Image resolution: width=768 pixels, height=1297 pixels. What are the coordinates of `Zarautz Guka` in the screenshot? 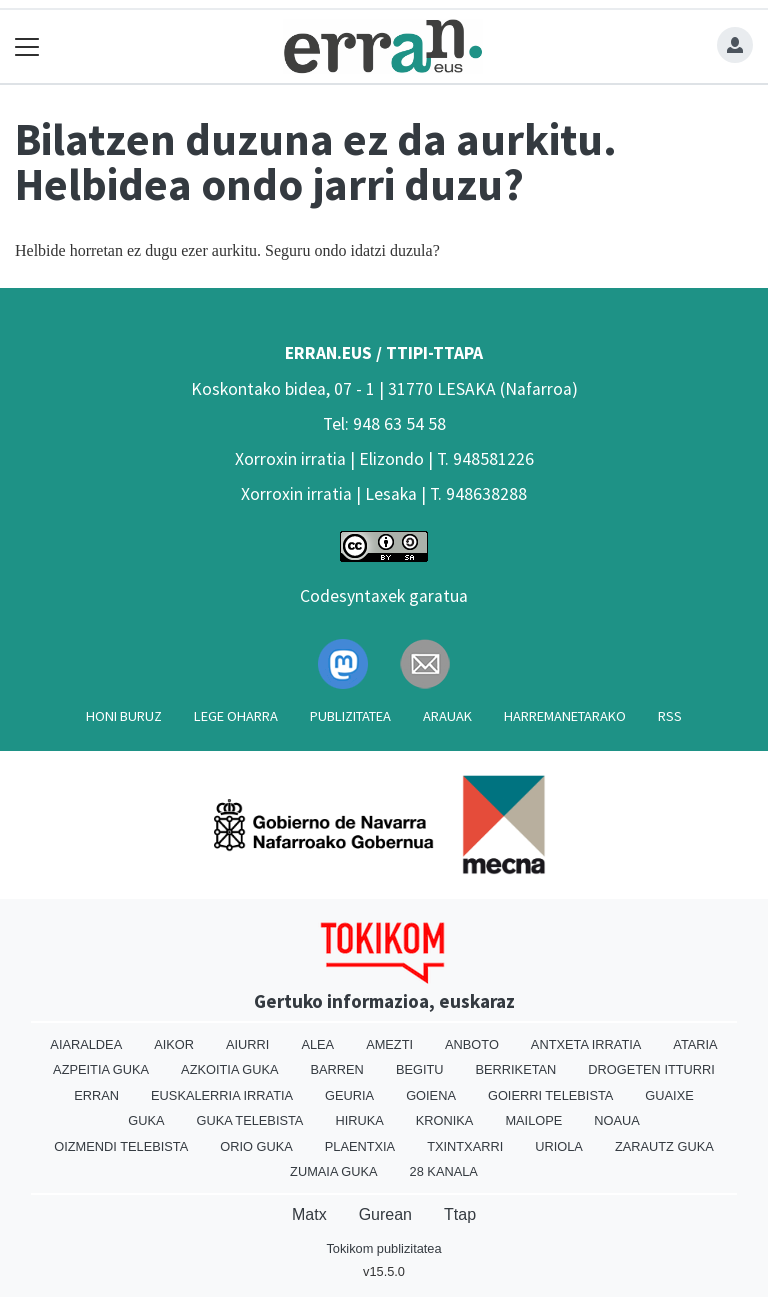 It's located at (664, 1146).